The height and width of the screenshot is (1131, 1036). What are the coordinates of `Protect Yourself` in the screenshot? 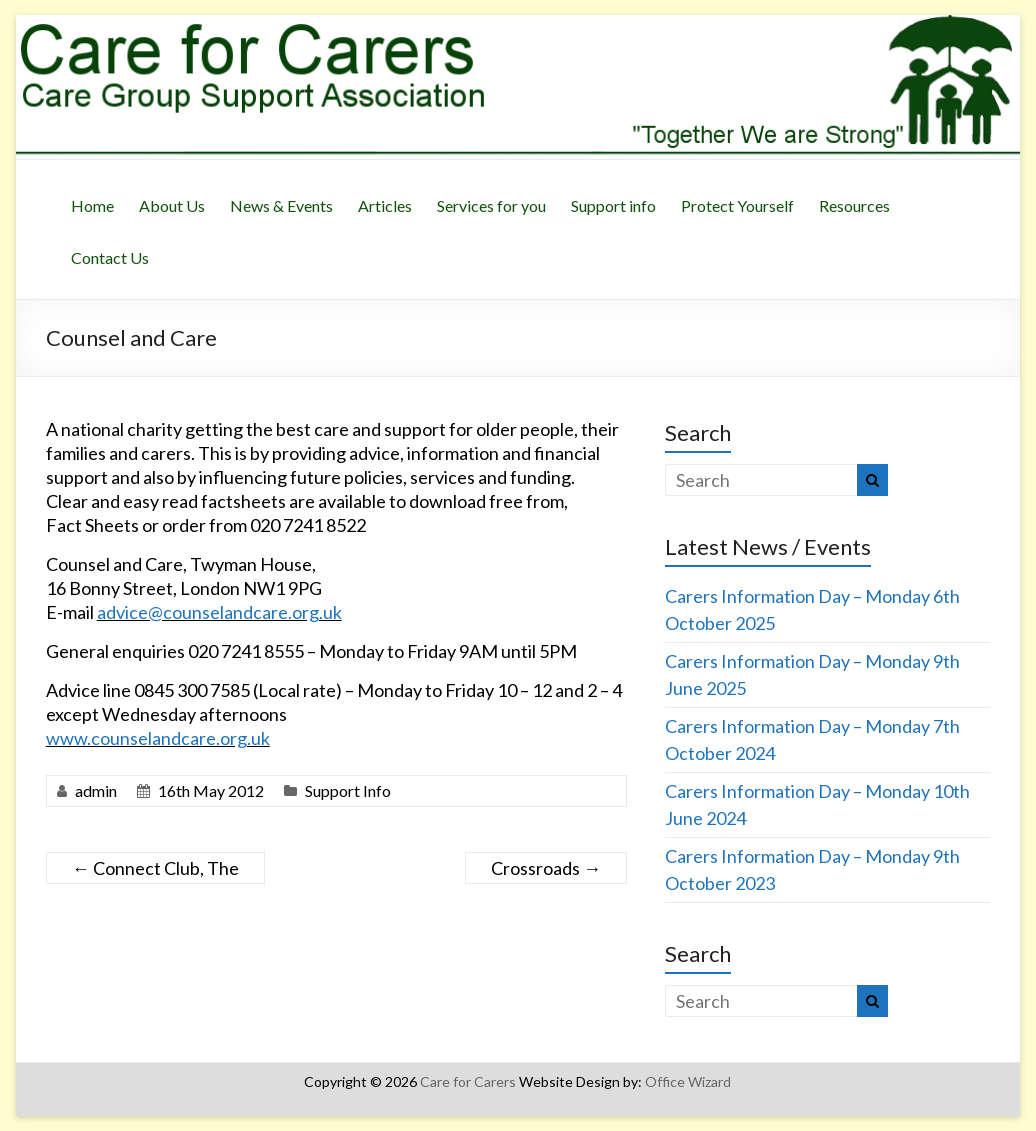 It's located at (737, 205).